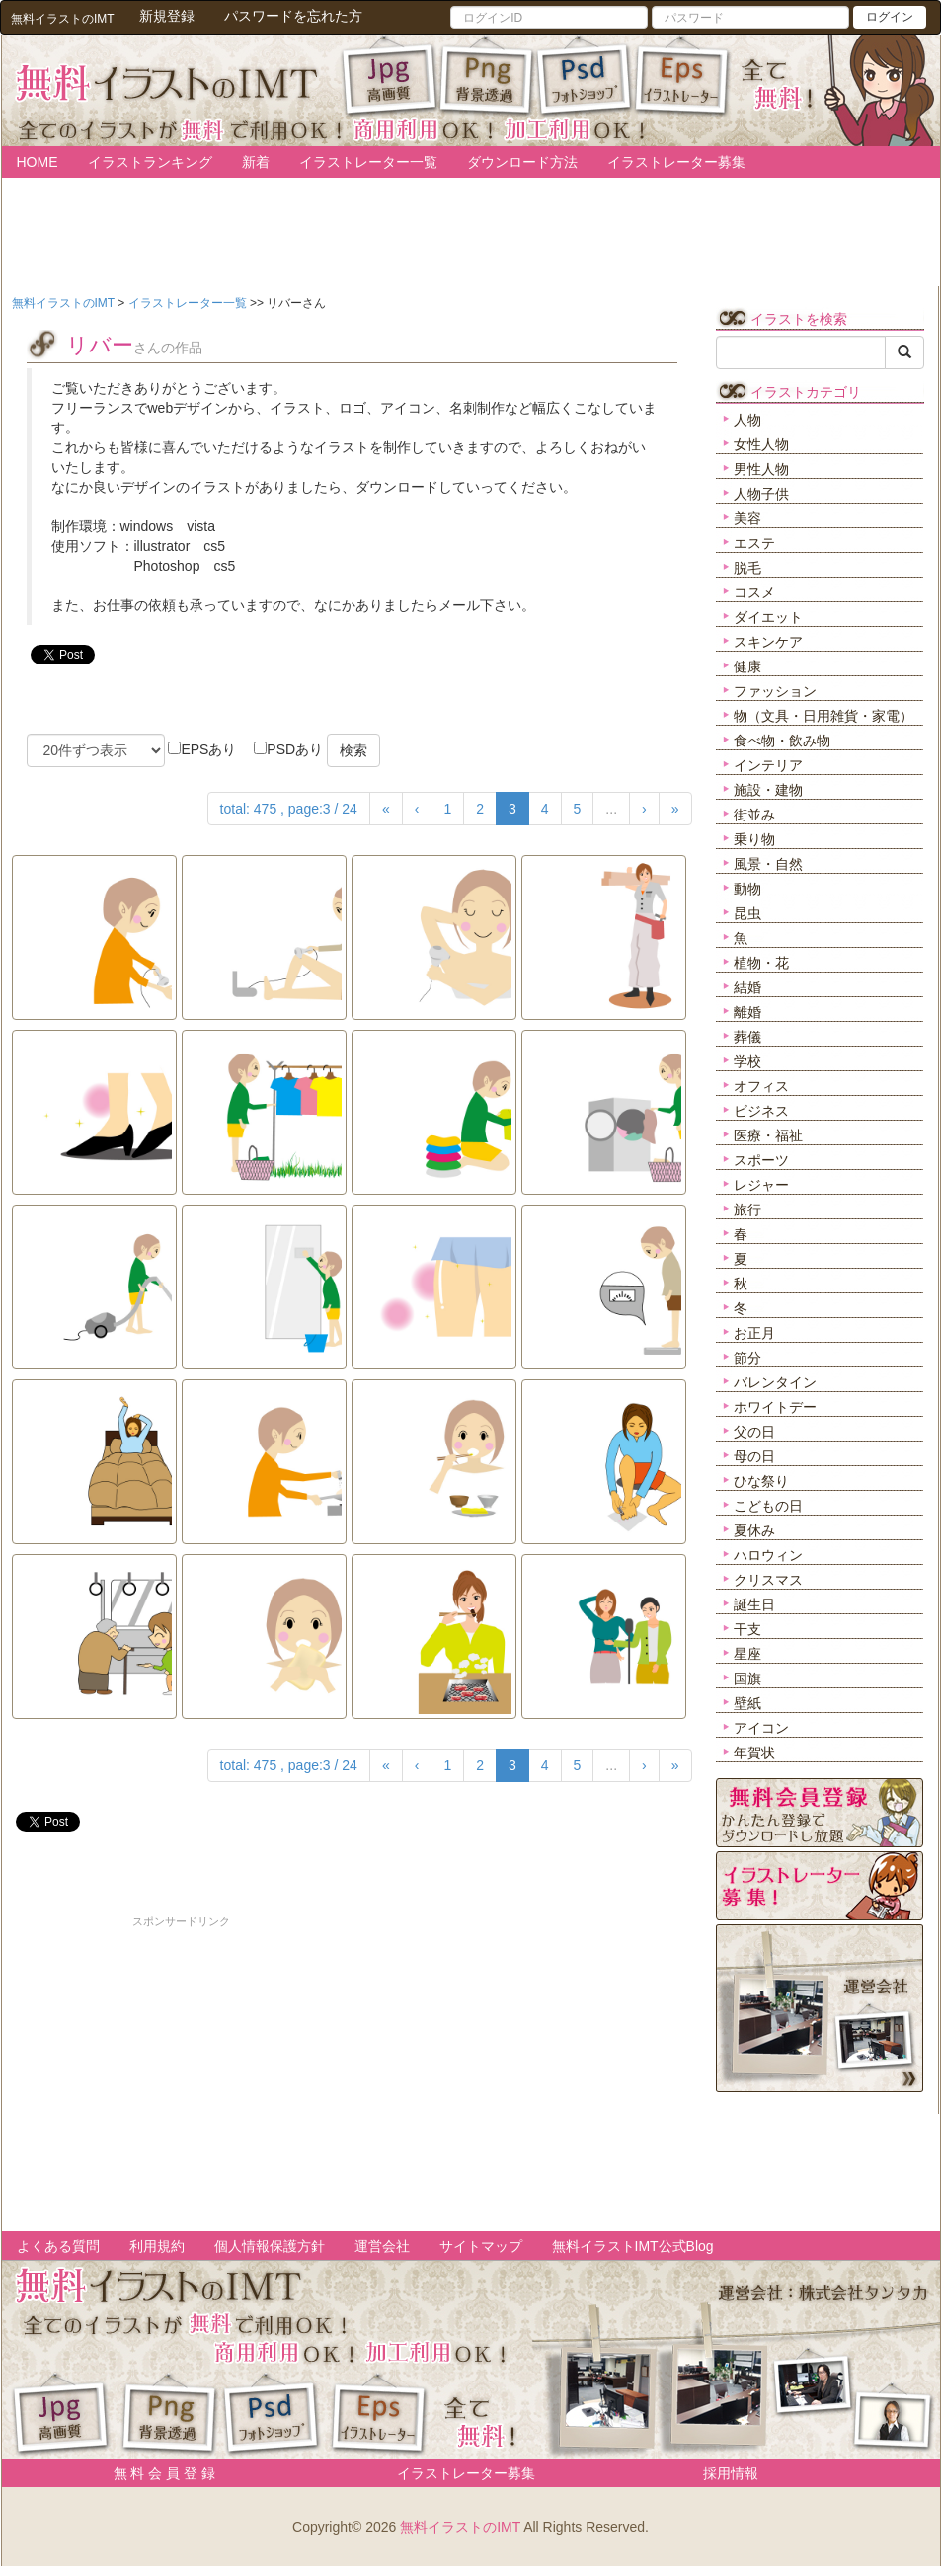 Image resolution: width=941 pixels, height=2576 pixels. I want to click on 葬儀, so click(747, 1037).